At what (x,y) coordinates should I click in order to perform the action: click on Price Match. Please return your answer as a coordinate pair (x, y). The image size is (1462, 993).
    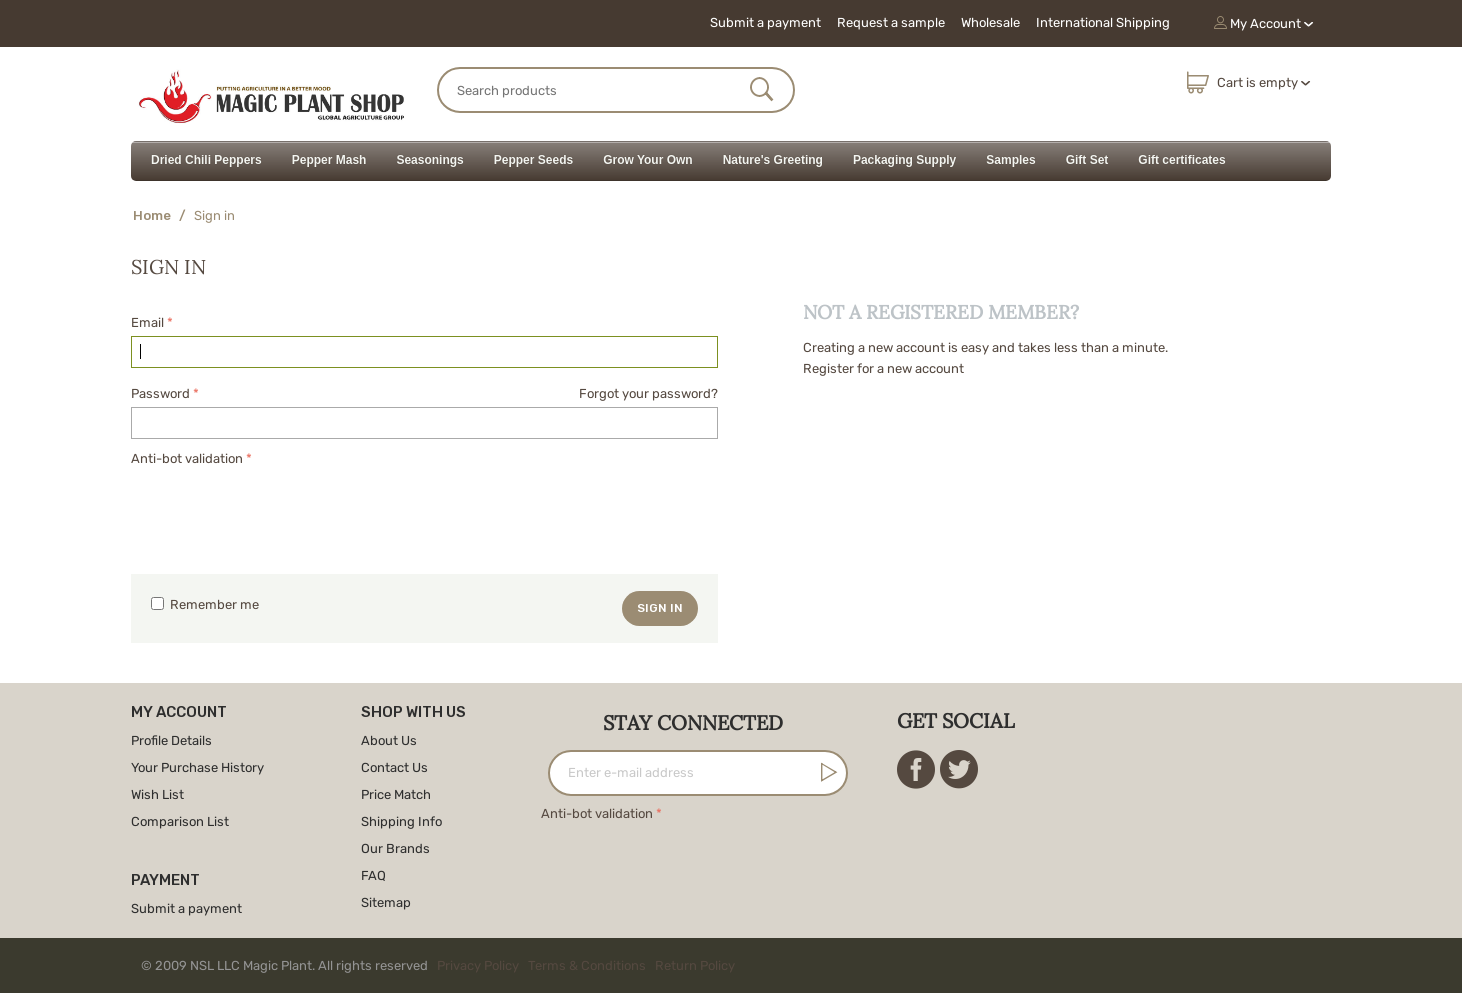
    Looking at the image, I should click on (396, 794).